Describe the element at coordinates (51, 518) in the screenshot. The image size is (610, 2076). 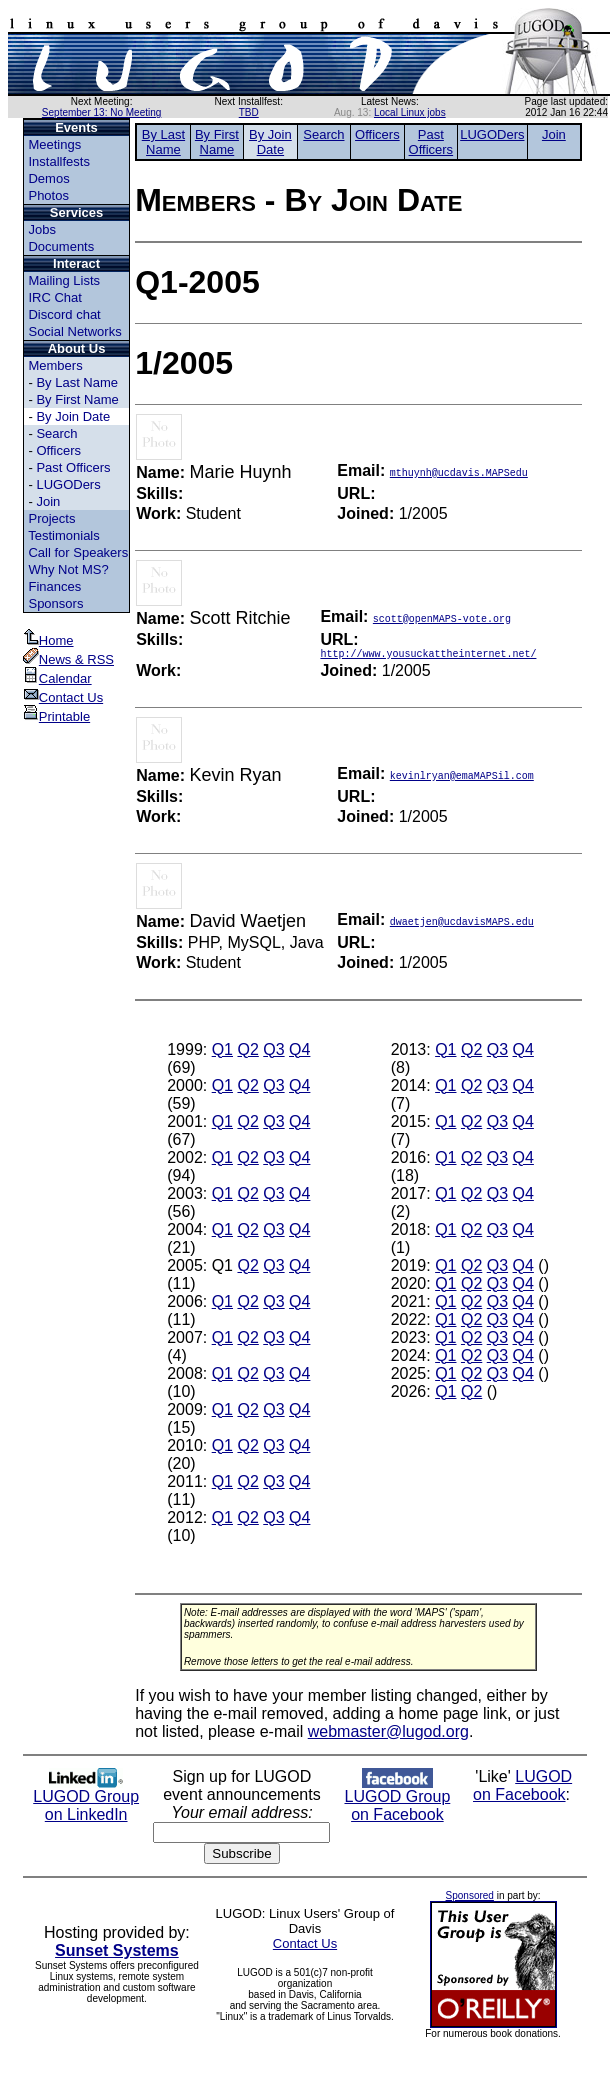
I see `Projects` at that location.